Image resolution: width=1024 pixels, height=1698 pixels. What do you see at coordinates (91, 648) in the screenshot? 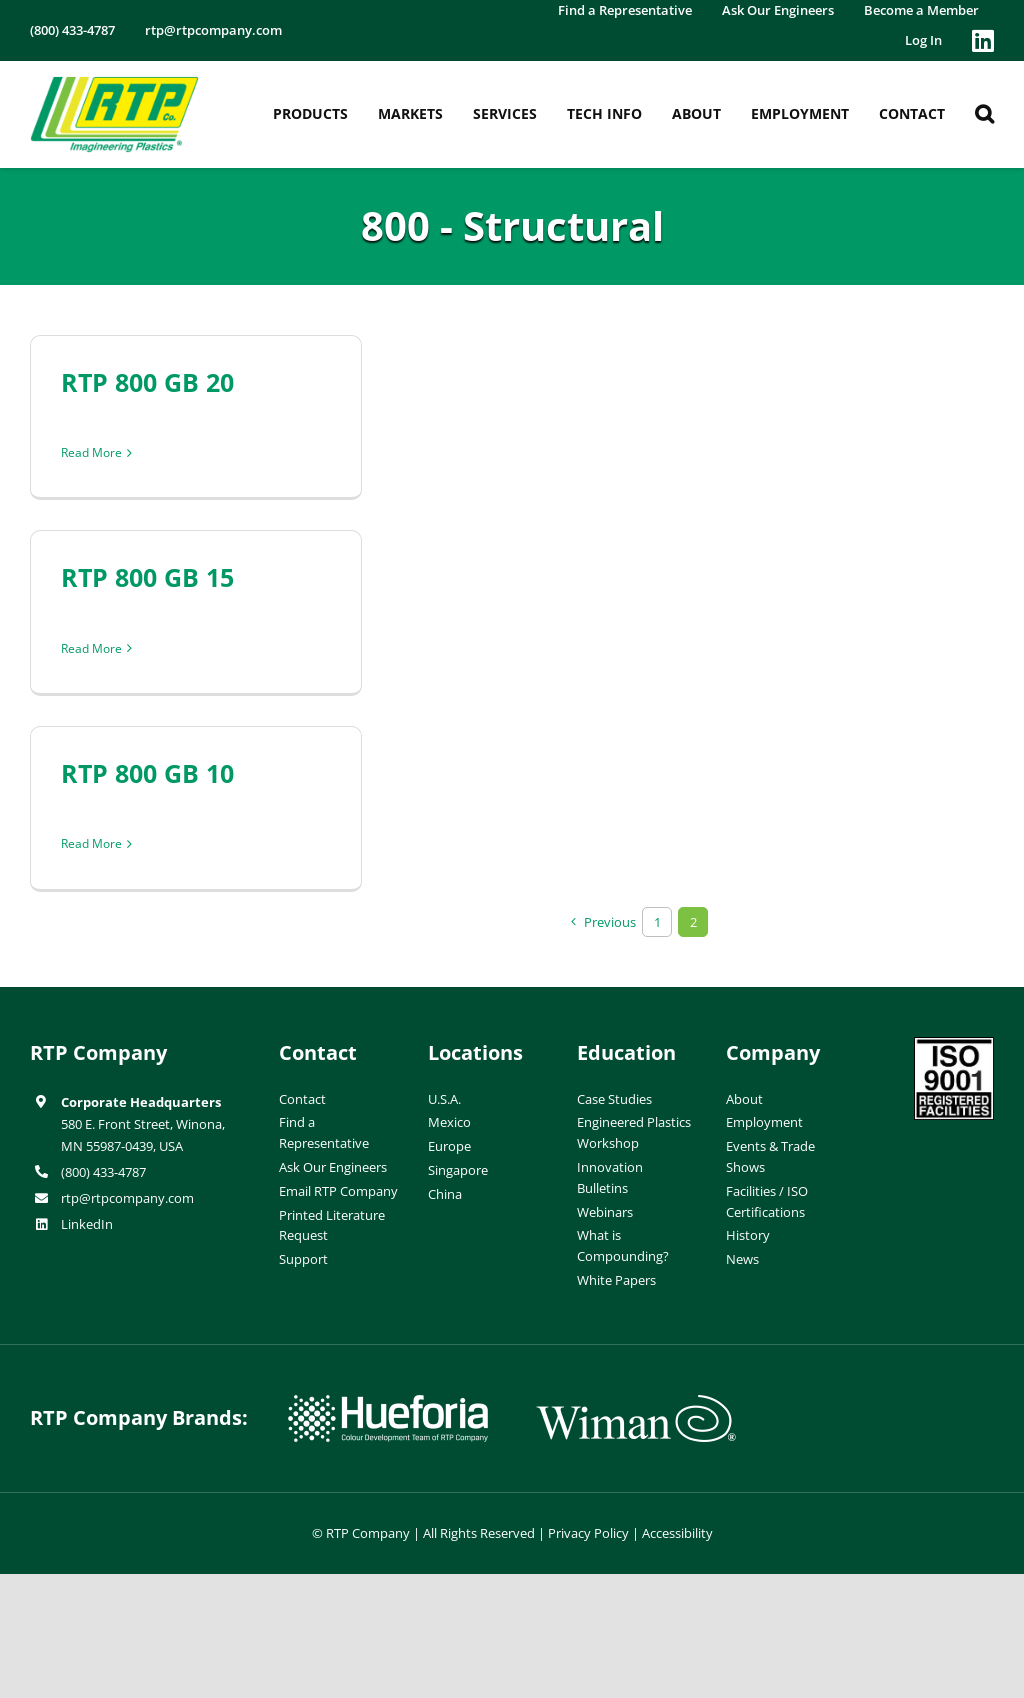
I see `Read More [More on RTP 800 GB 15]` at bounding box center [91, 648].